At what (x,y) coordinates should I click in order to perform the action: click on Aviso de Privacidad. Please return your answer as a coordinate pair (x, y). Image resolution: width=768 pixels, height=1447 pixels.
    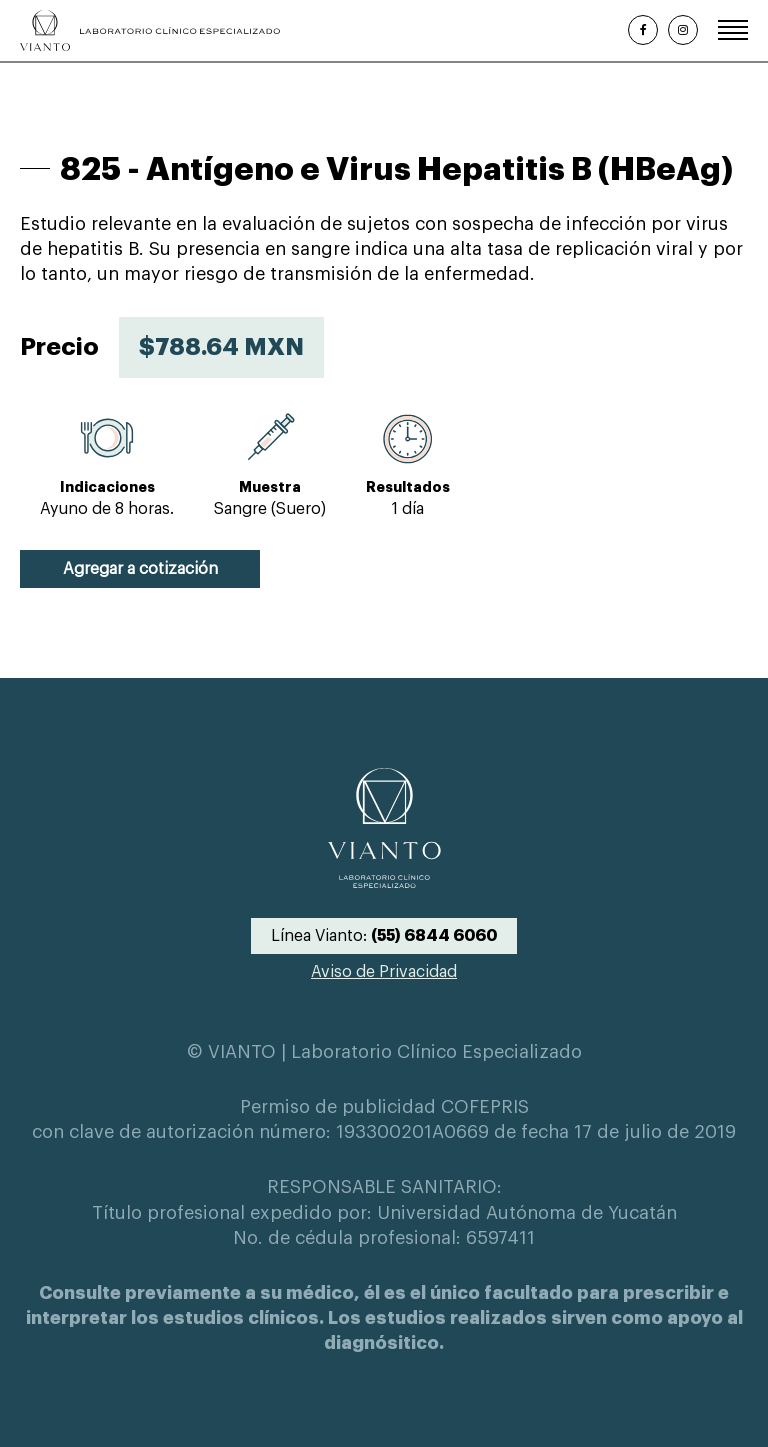
    Looking at the image, I should click on (384, 972).